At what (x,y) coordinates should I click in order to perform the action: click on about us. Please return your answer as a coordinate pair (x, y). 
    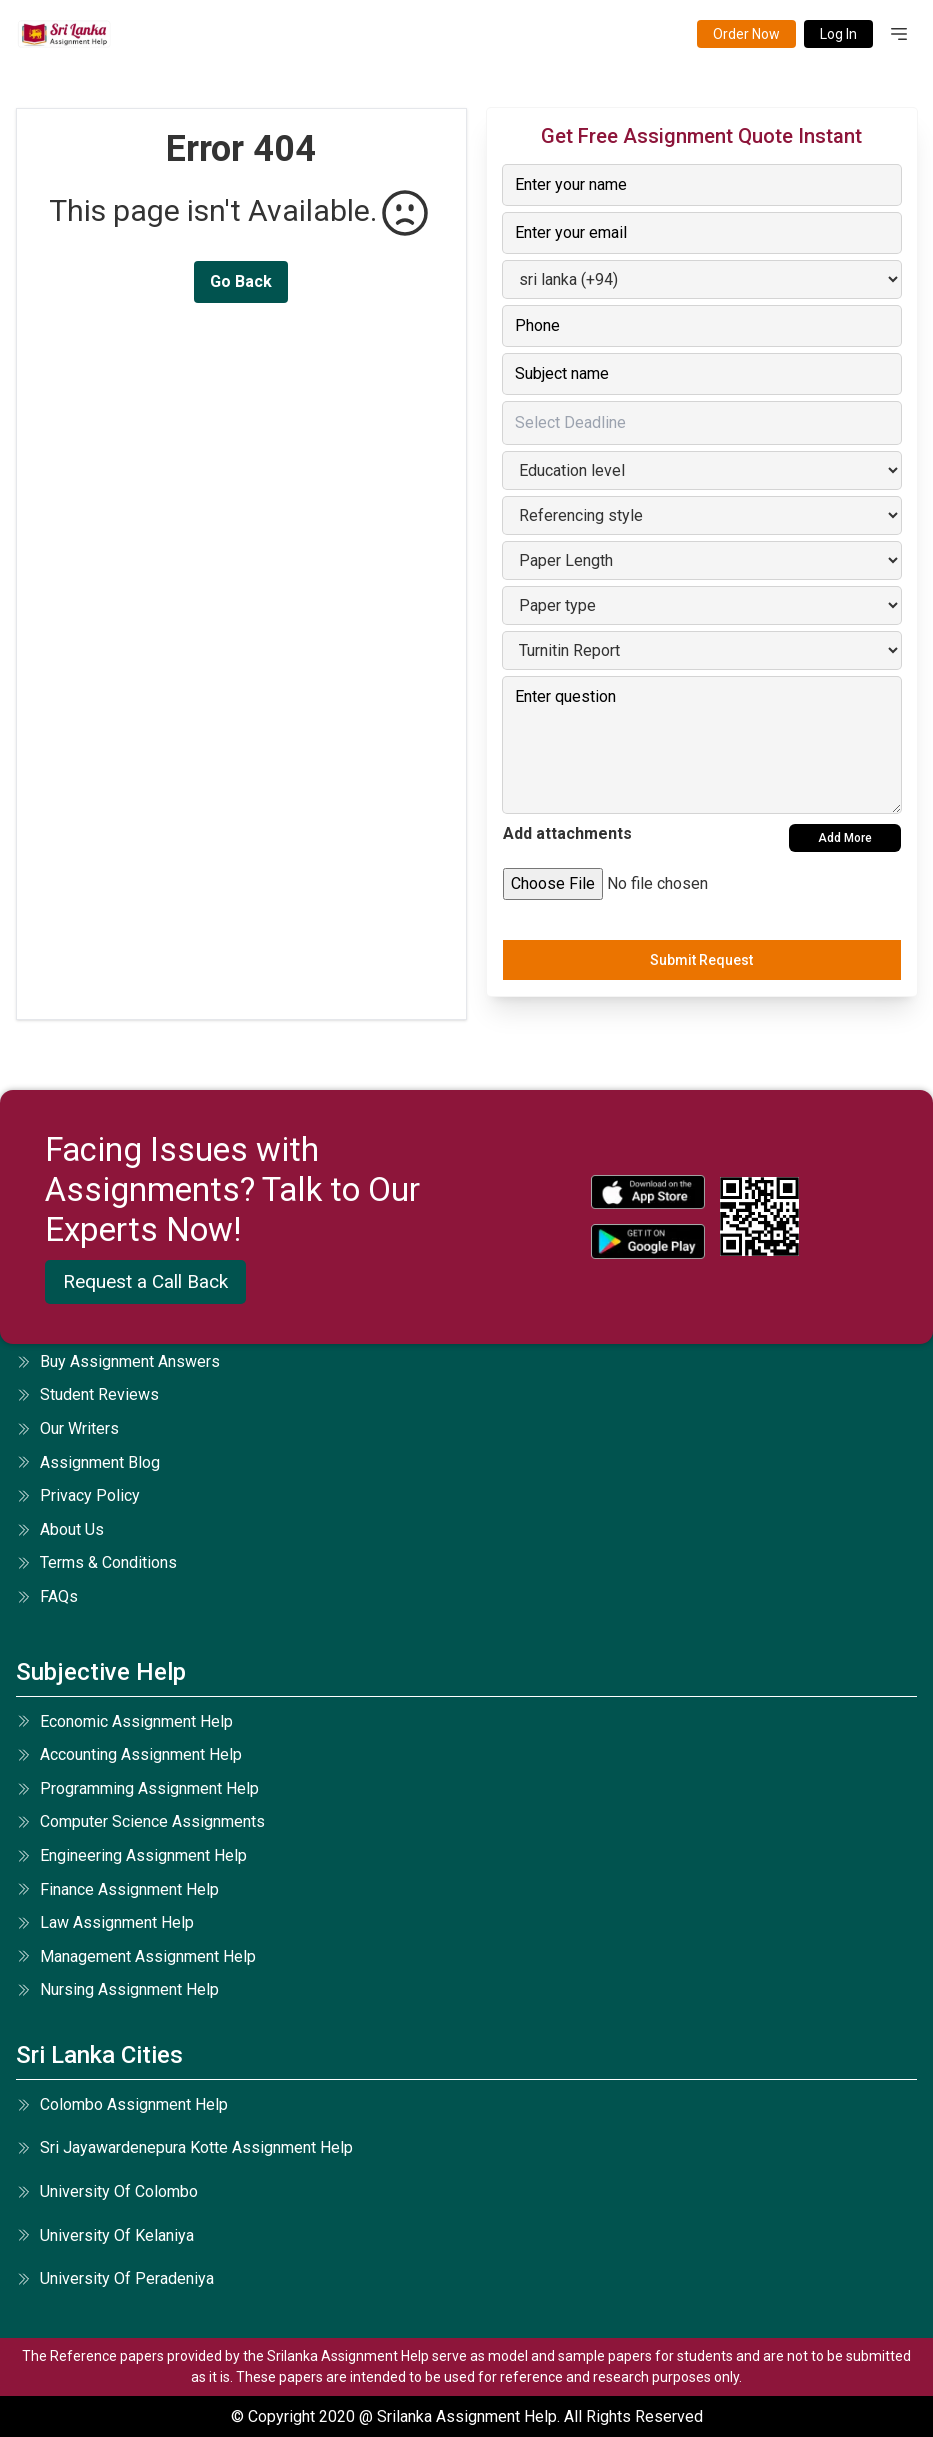
    Looking at the image, I should click on (60, 1529).